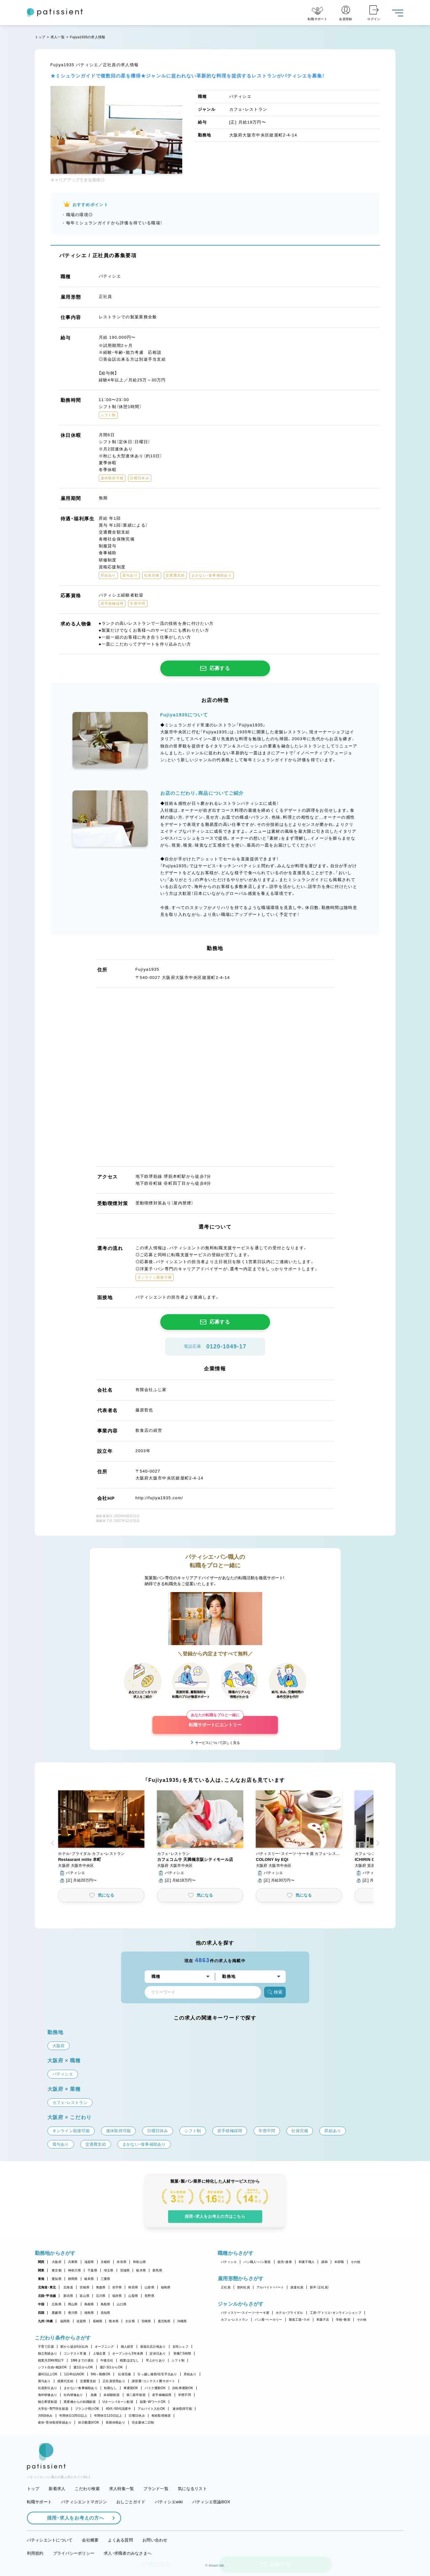 The image size is (430, 2576). What do you see at coordinates (48, 2374) in the screenshot?
I see `週4日以上OK` at bounding box center [48, 2374].